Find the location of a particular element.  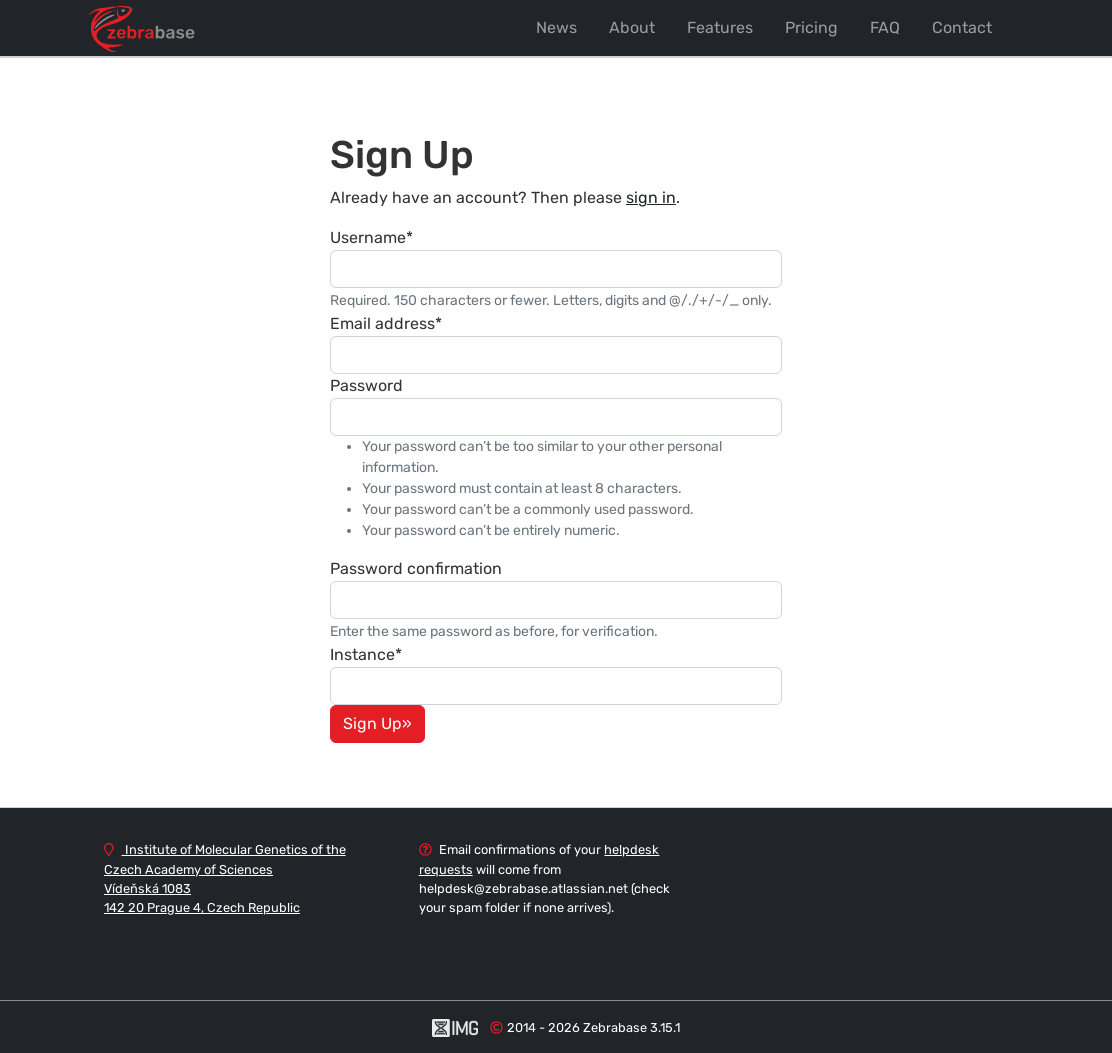

Pricing is located at coordinates (811, 27).